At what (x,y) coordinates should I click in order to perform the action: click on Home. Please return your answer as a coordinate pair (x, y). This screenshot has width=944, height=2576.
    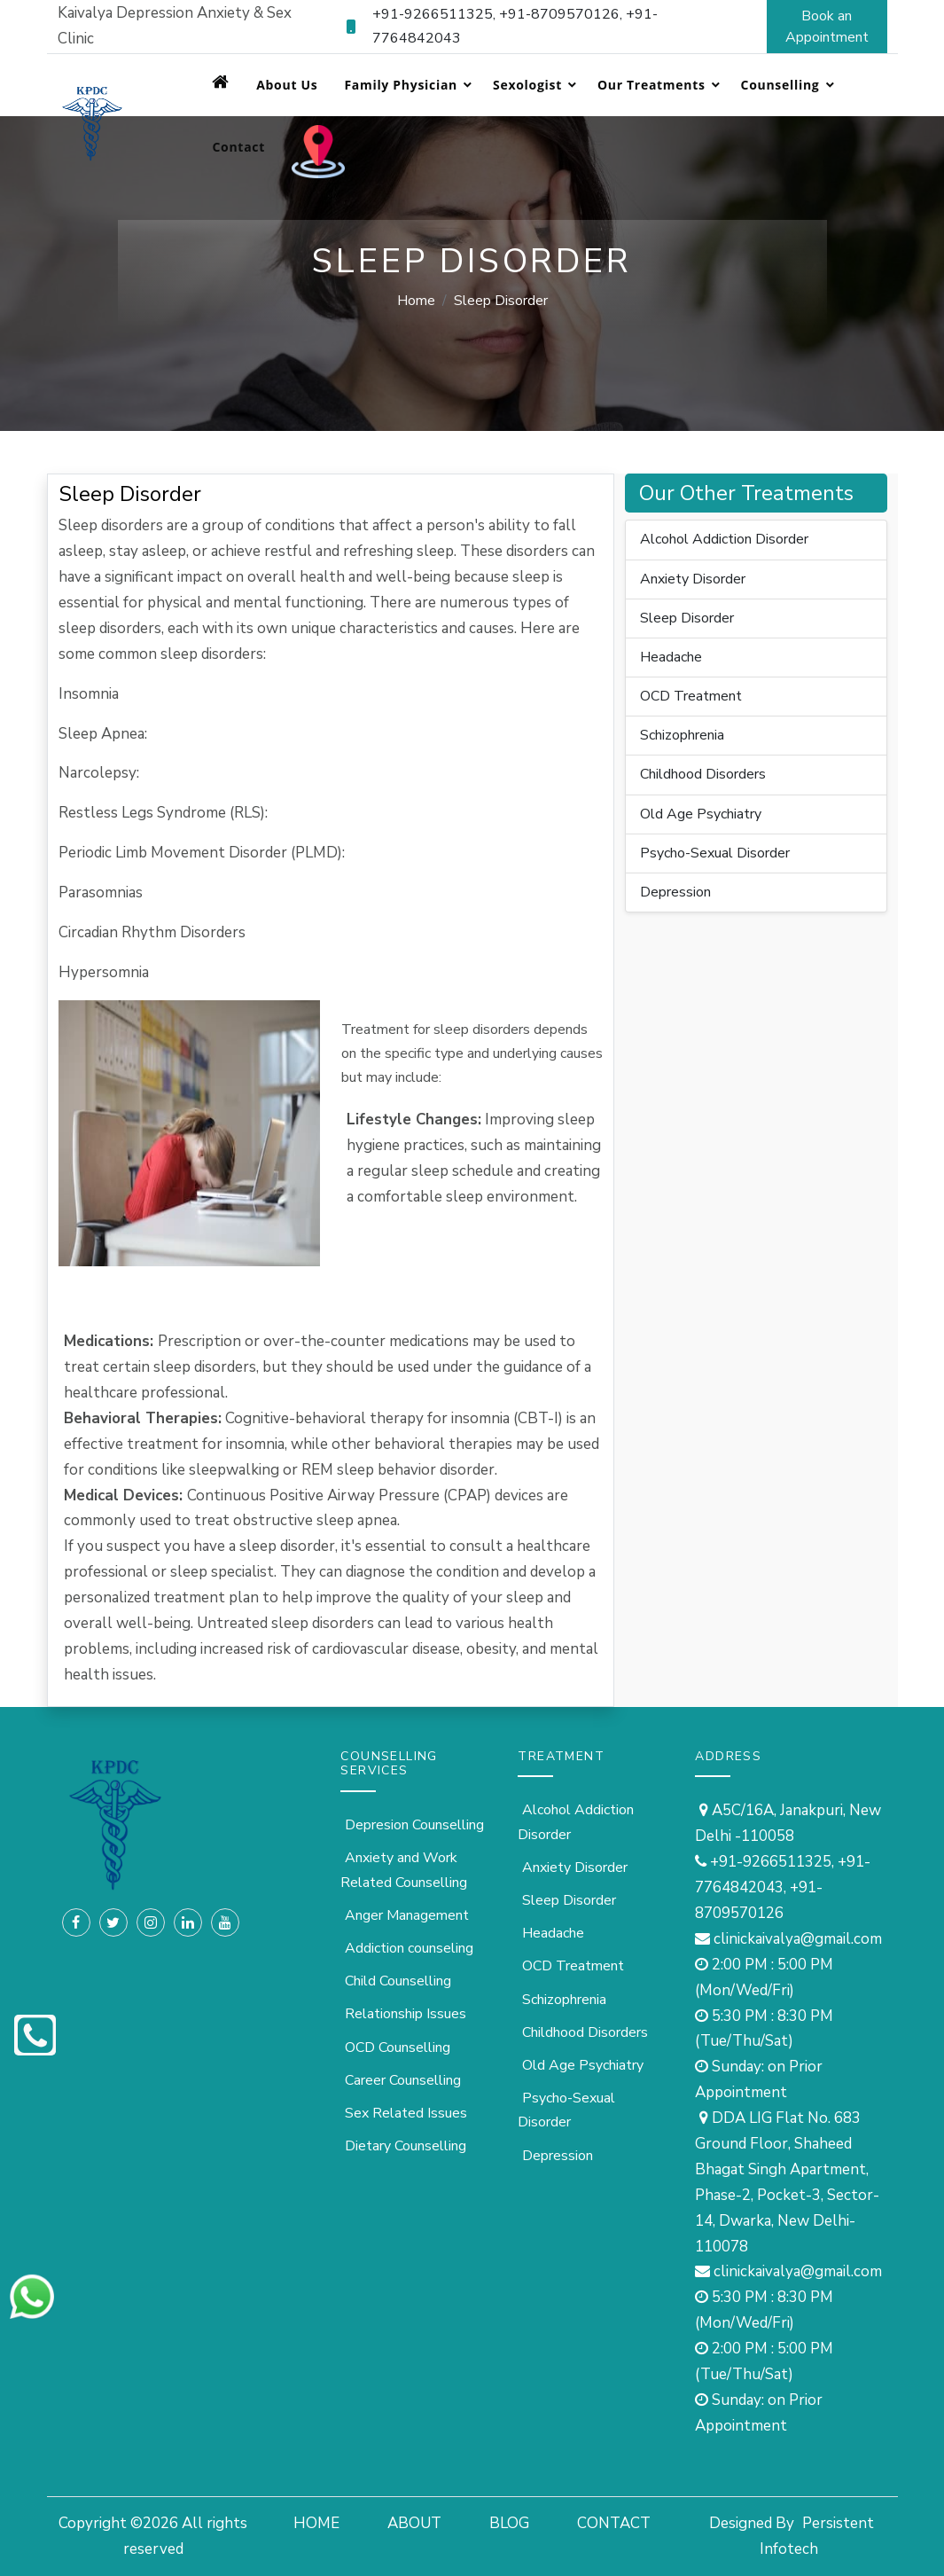
    Looking at the image, I should click on (416, 300).